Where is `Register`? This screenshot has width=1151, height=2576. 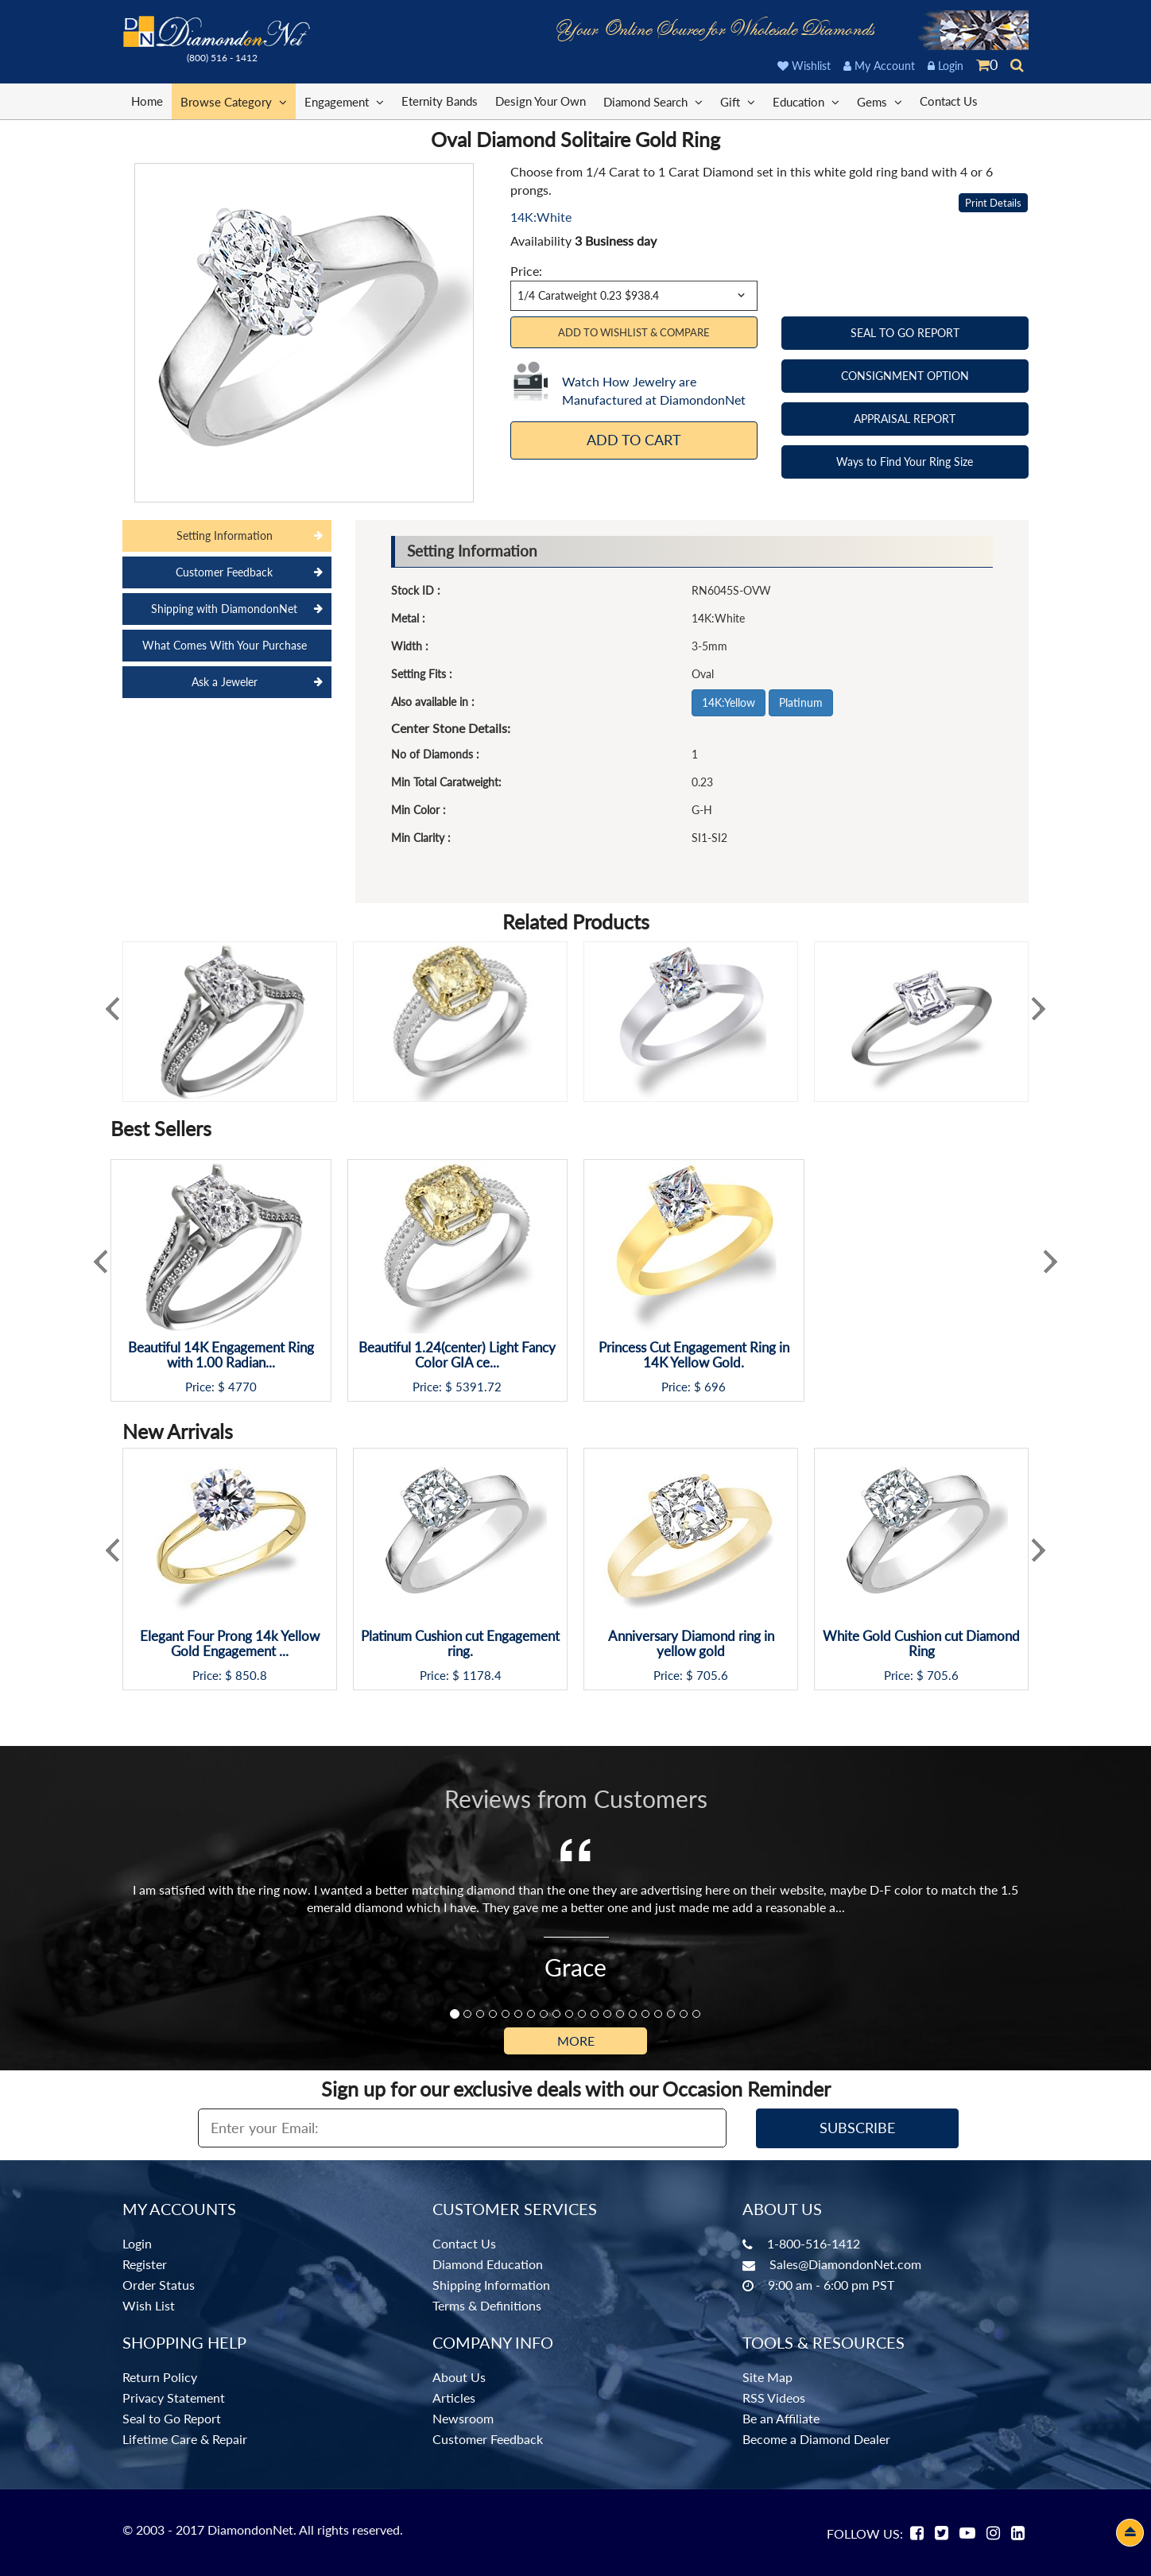 Register is located at coordinates (144, 2263).